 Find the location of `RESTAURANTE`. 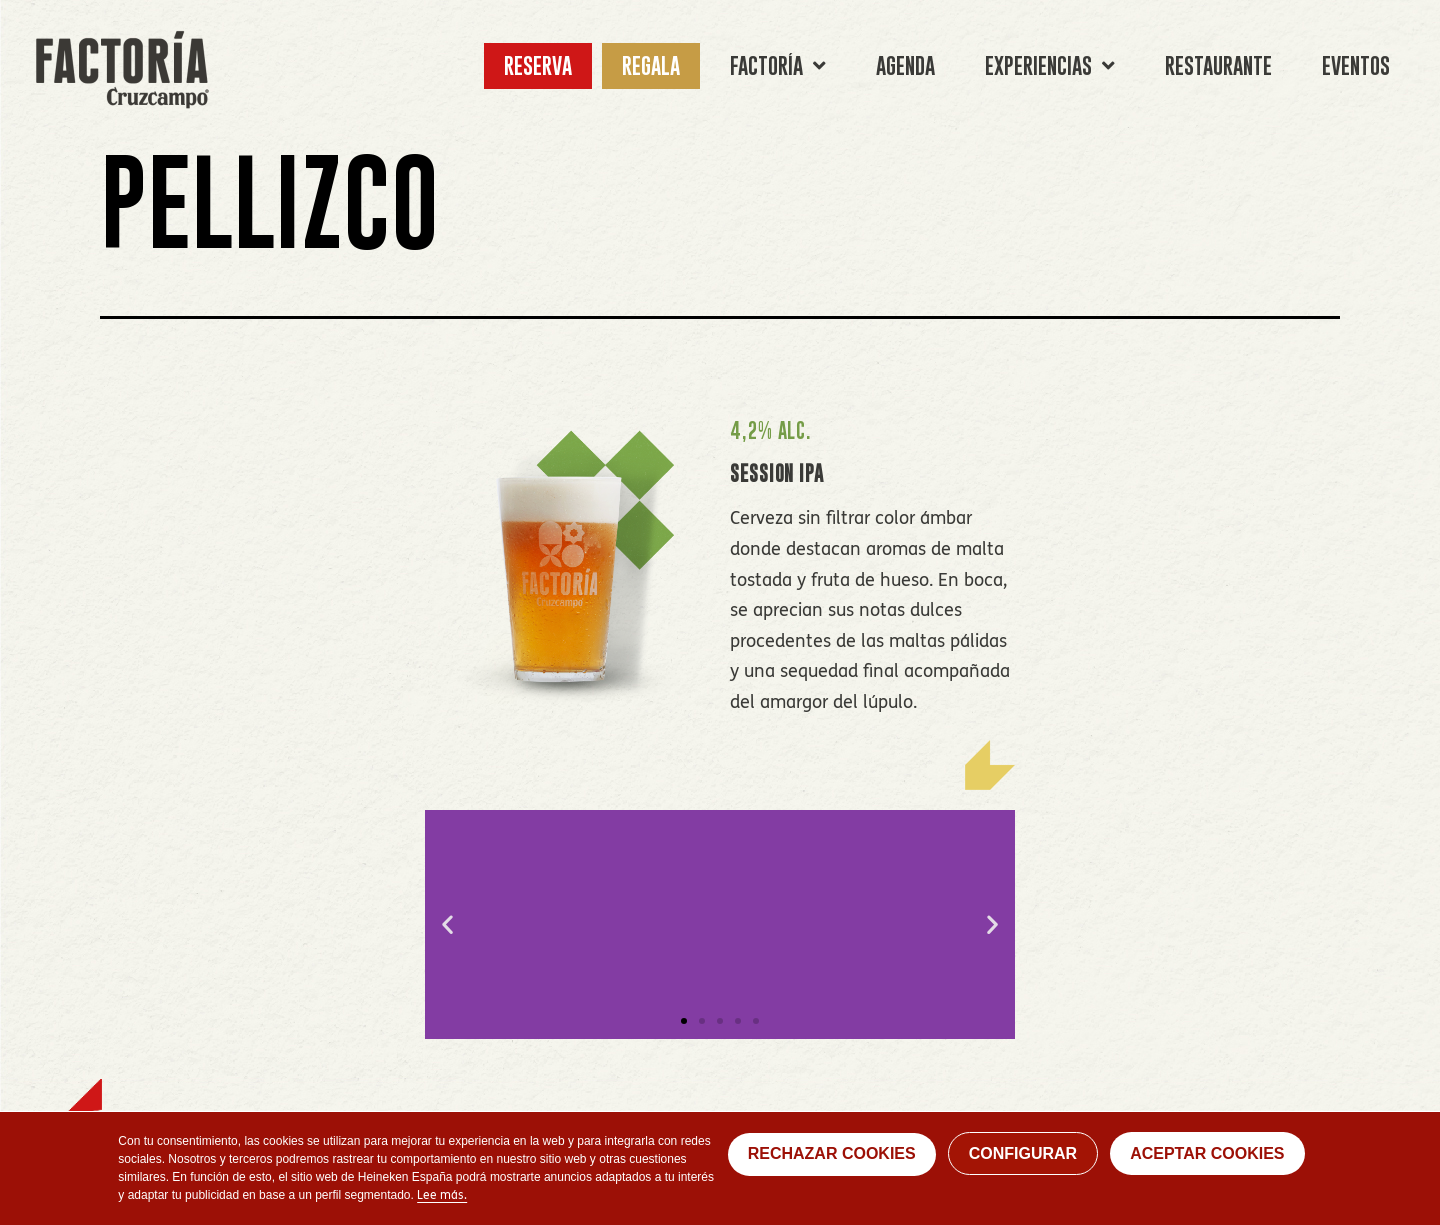

RESTAURANTE is located at coordinates (1218, 65).